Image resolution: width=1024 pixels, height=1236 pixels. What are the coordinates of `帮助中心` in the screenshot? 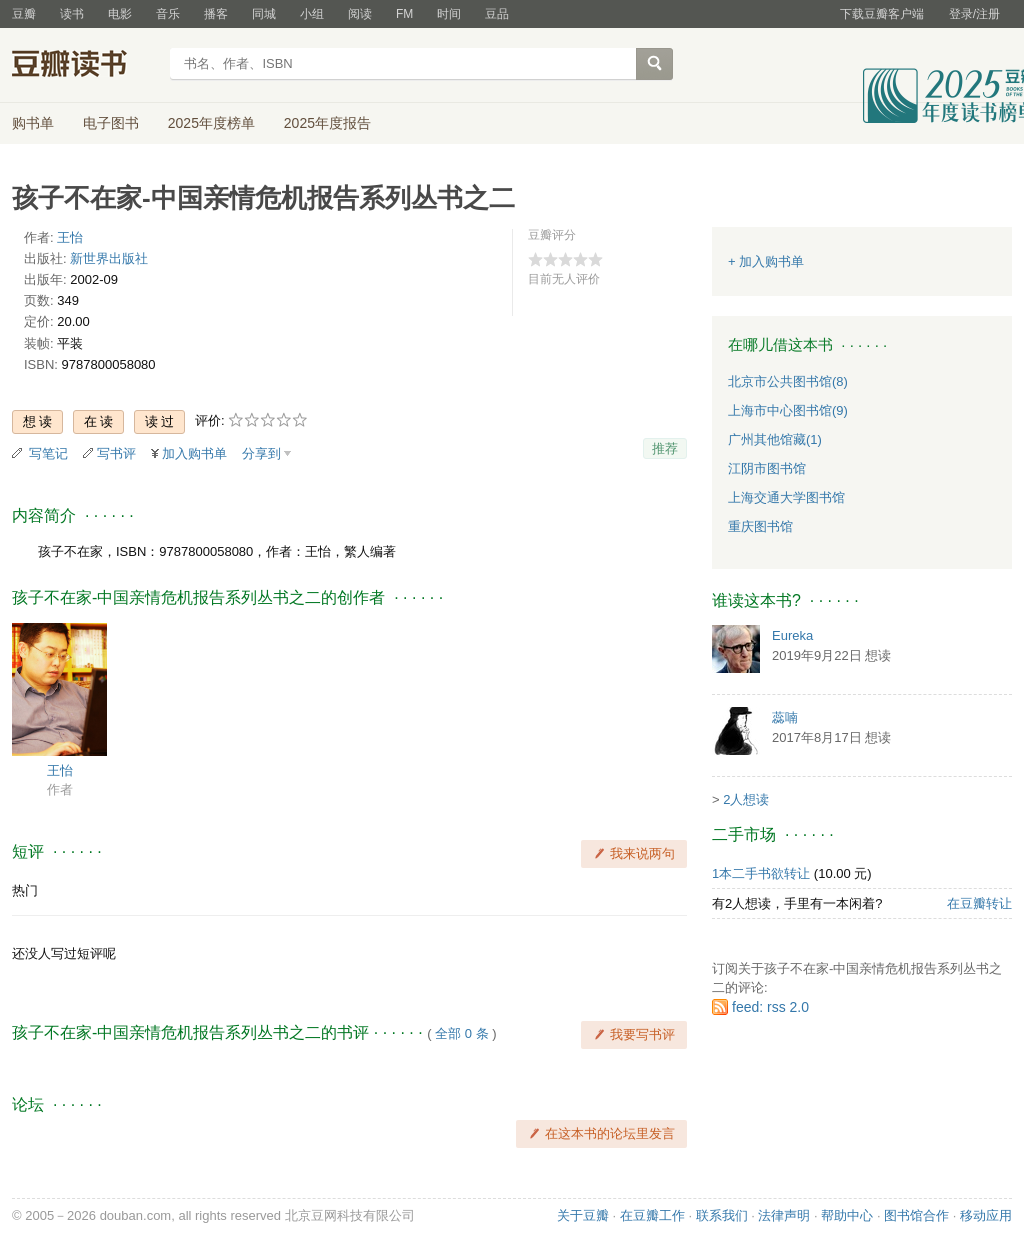 It's located at (847, 1215).